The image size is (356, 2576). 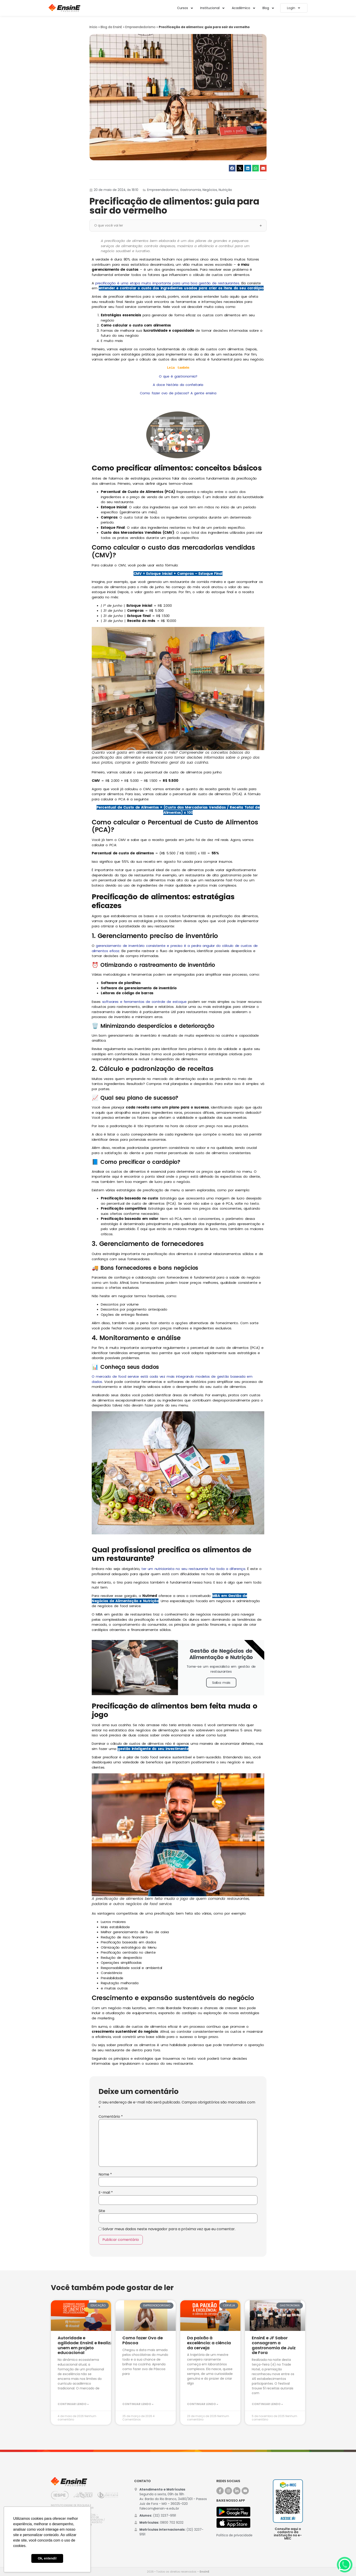 I want to click on Continuar lendo » [Leia mais sobre Da paixão à excelência: a ciência da cerveja], so click(x=202, y=2404).